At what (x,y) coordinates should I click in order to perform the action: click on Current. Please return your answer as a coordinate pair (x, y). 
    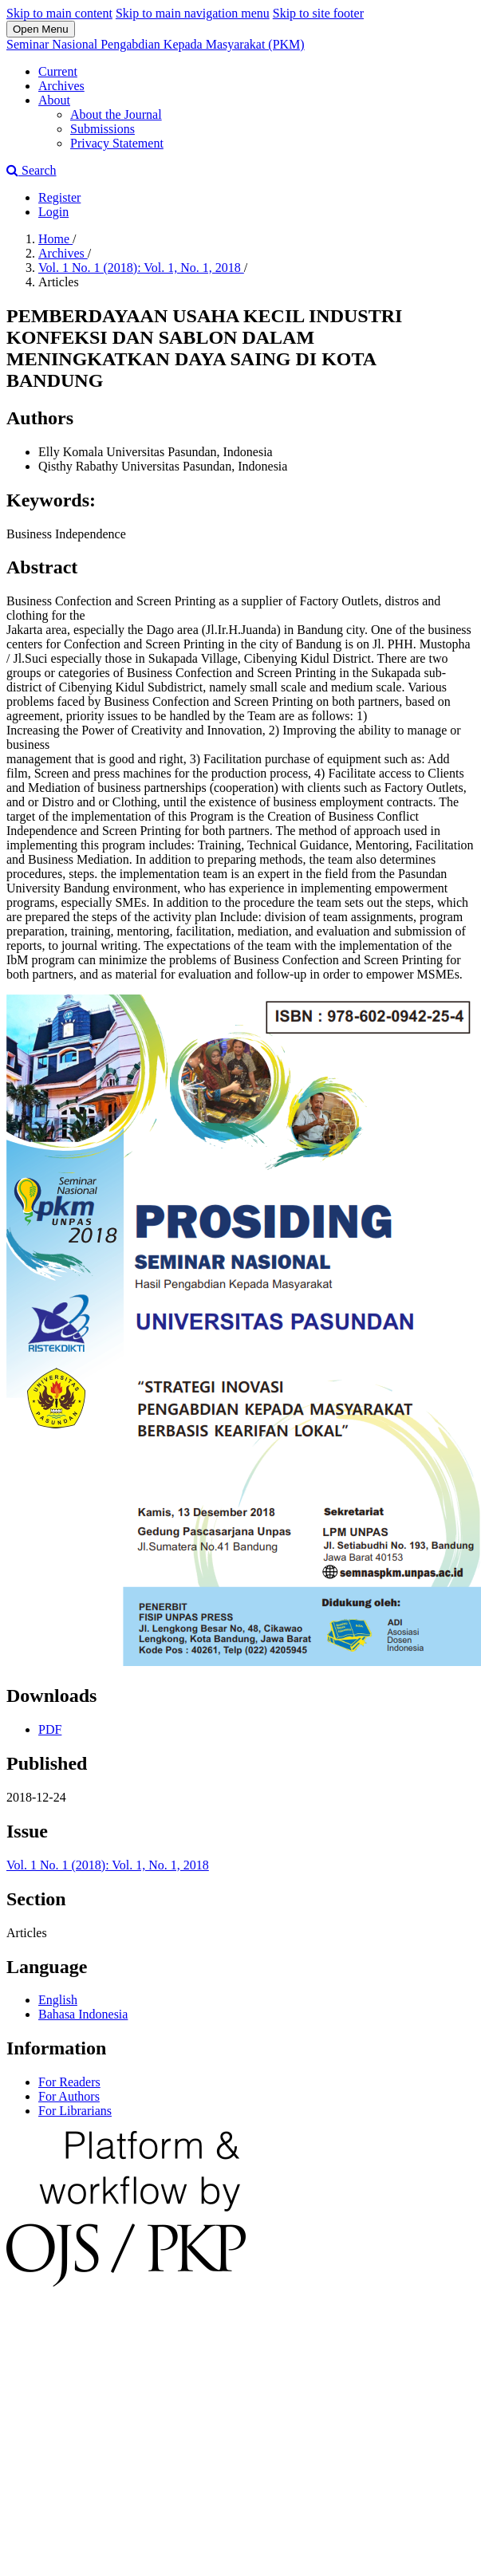
    Looking at the image, I should click on (57, 71).